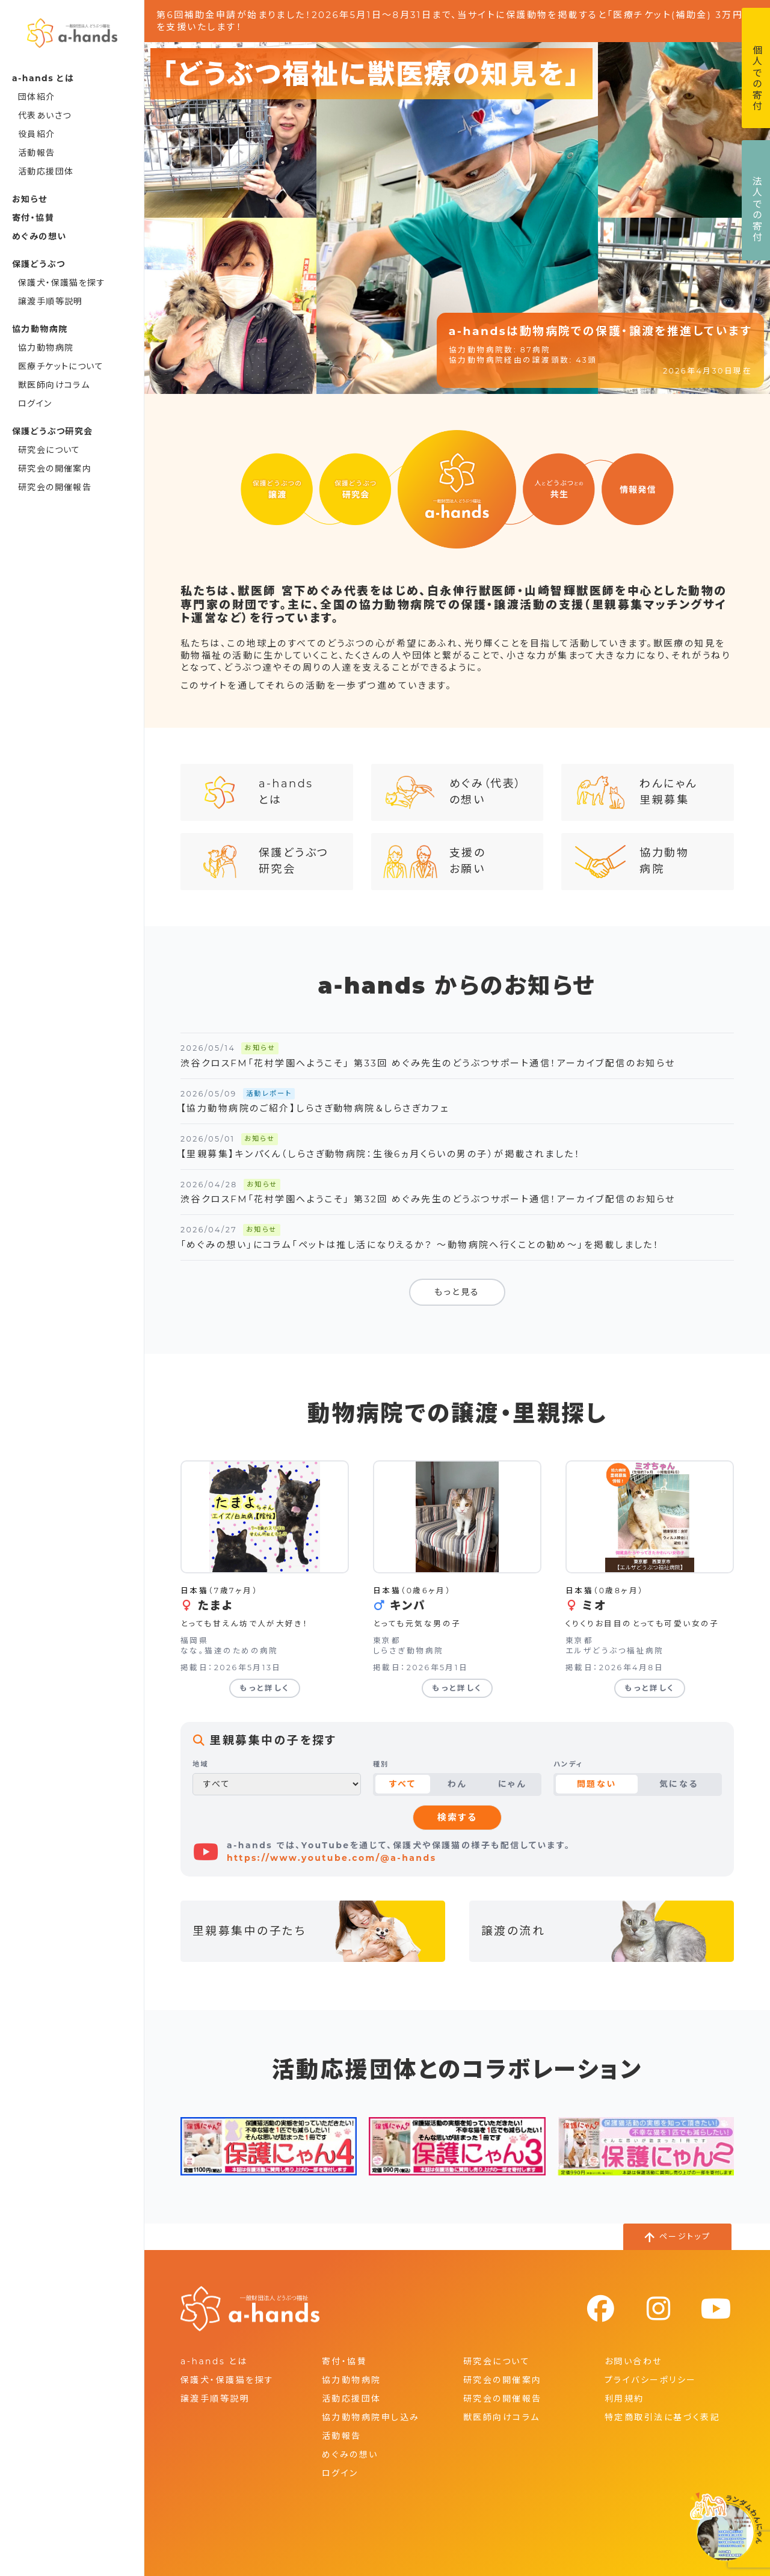 This screenshot has width=770, height=2576. Describe the element at coordinates (213, 2361) in the screenshot. I see `a-hands とは` at that location.